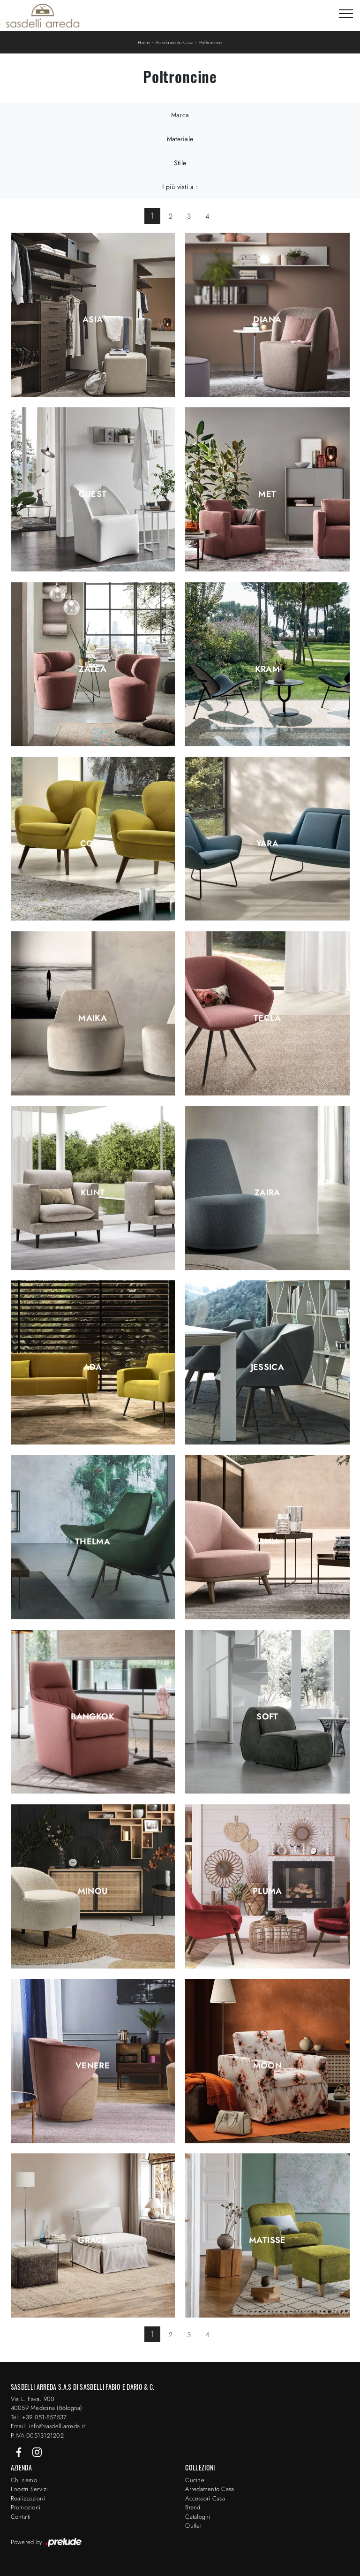 The width and height of the screenshot is (360, 2576). What do you see at coordinates (267, 1018) in the screenshot?
I see `Tecla` at bounding box center [267, 1018].